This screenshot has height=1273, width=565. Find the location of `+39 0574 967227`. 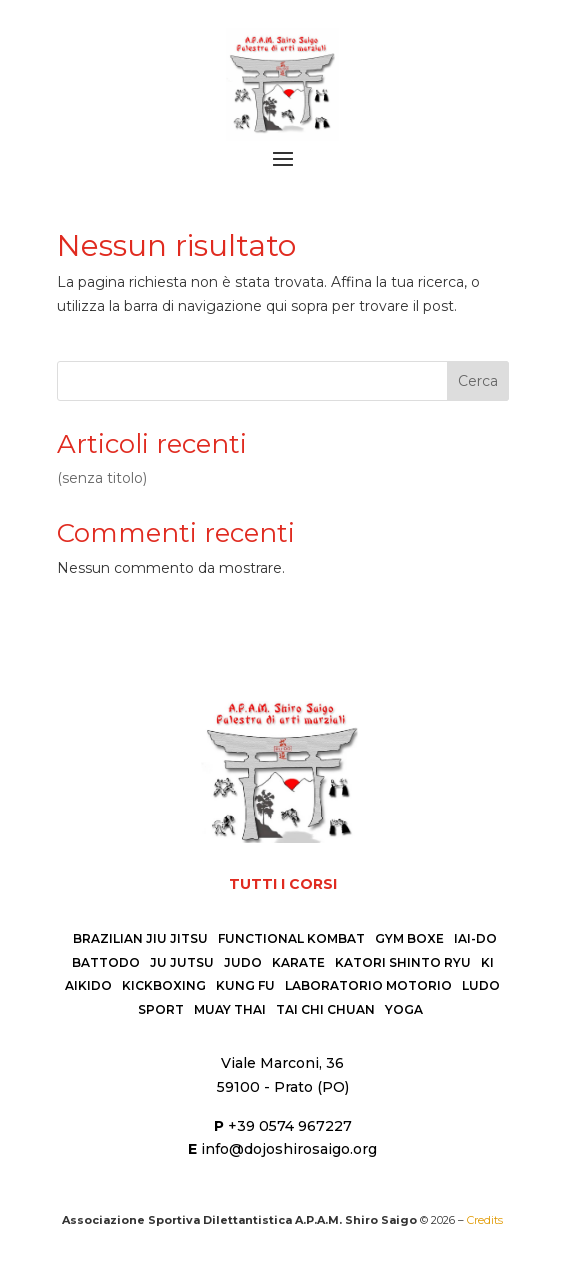

+39 0574 967227 is located at coordinates (290, 1126).